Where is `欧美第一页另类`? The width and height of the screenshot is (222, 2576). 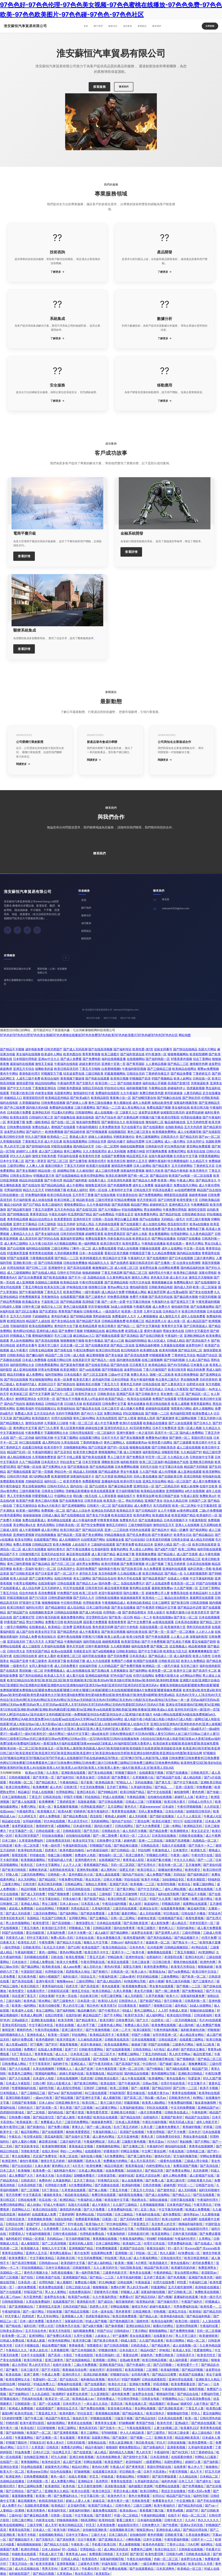
欧美第一页另类 is located at coordinates (132, 1311).